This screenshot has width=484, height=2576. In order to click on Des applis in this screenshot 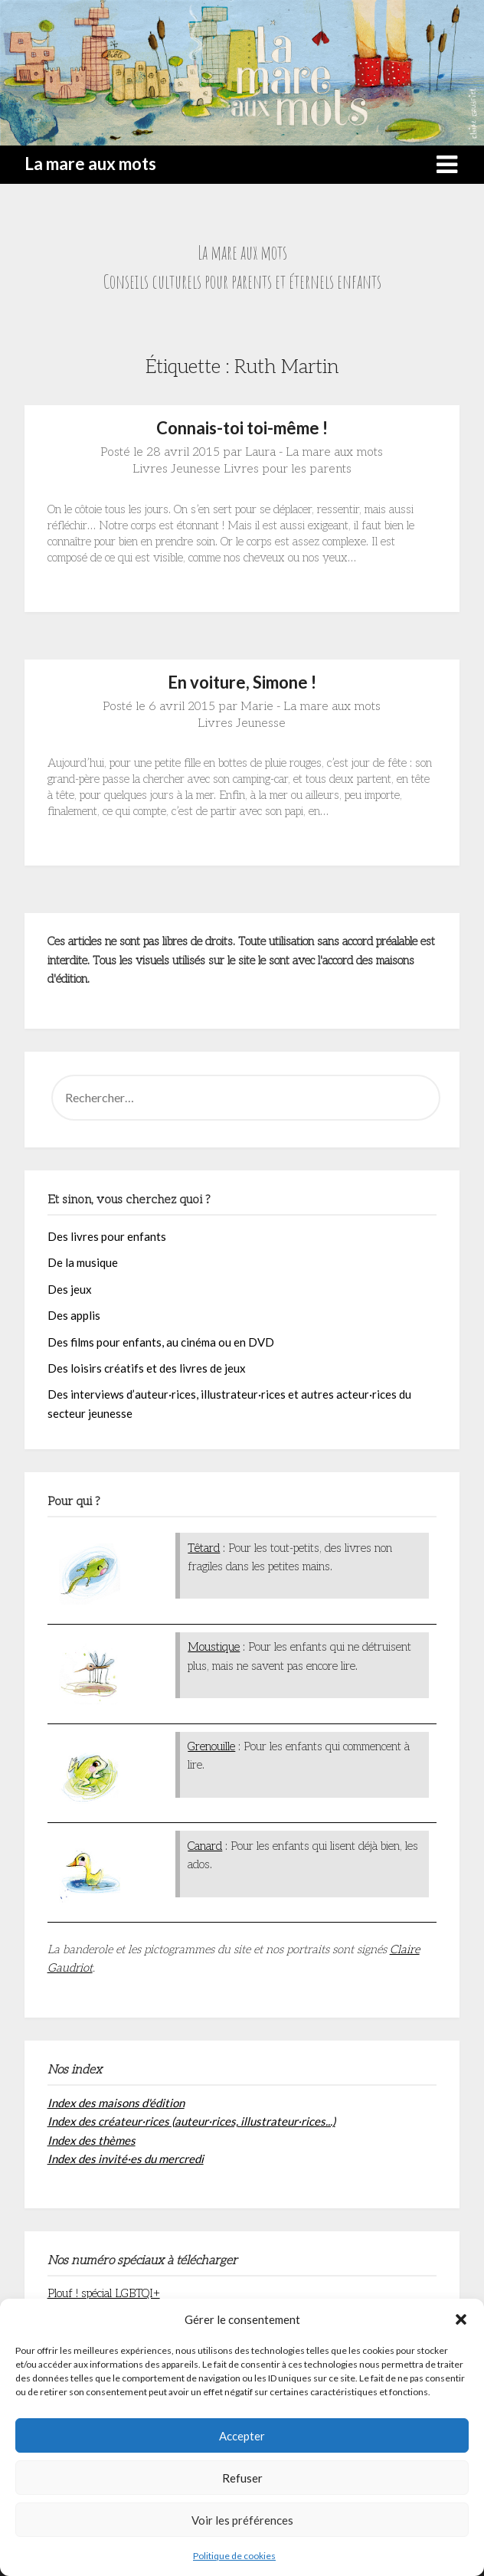, I will do `click(73, 1315)`.